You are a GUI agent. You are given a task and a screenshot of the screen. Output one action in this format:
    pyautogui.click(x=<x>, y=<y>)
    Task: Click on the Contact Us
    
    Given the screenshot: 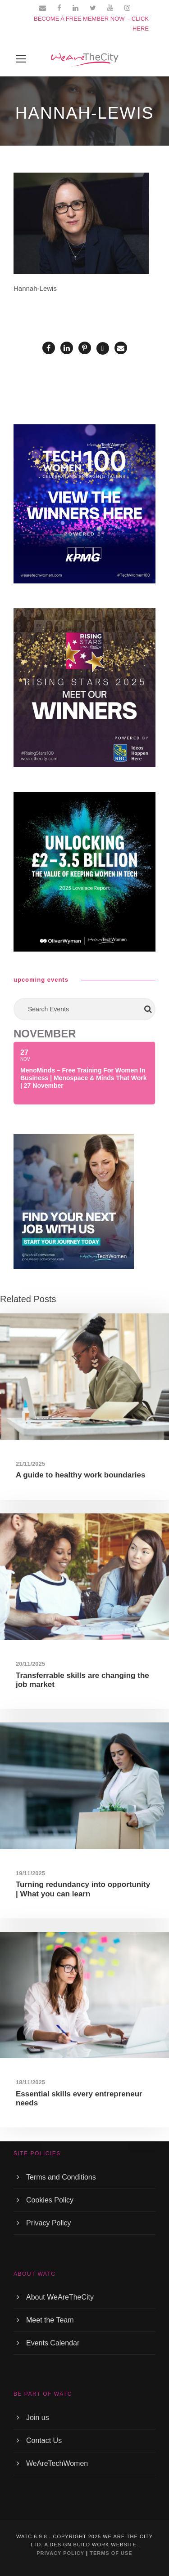 What is the action you would take?
    pyautogui.click(x=44, y=2440)
    